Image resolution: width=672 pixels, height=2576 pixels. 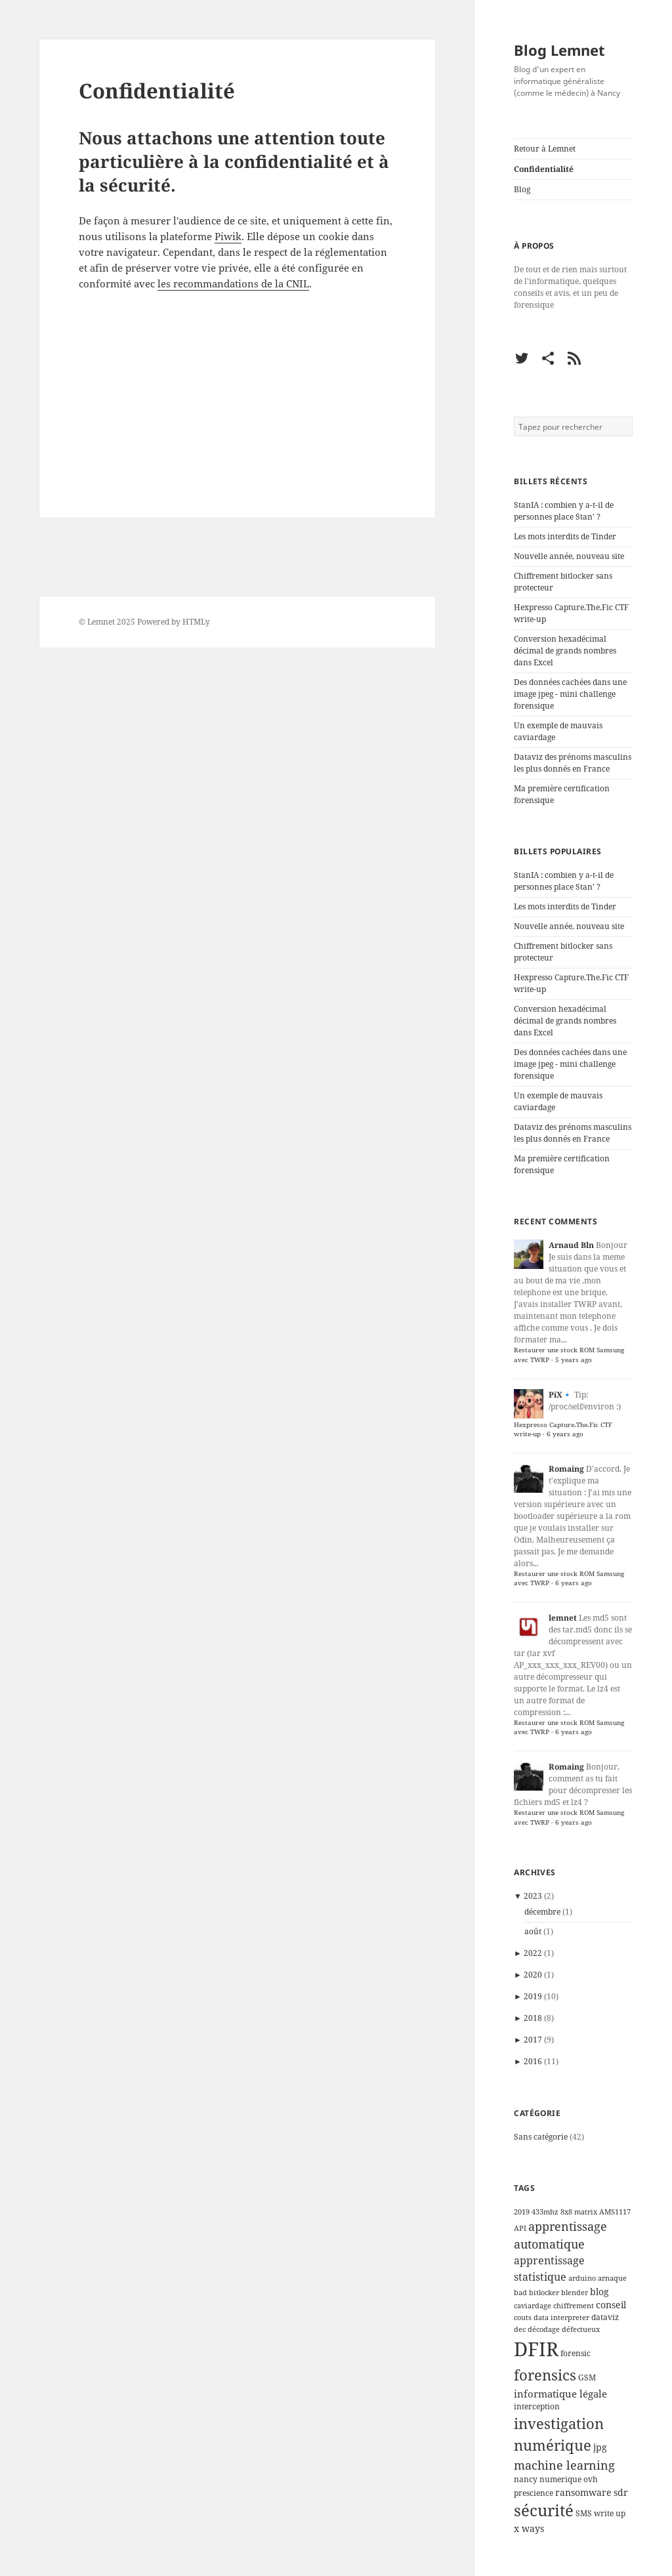 I want to click on défectueux, so click(x=581, y=2329).